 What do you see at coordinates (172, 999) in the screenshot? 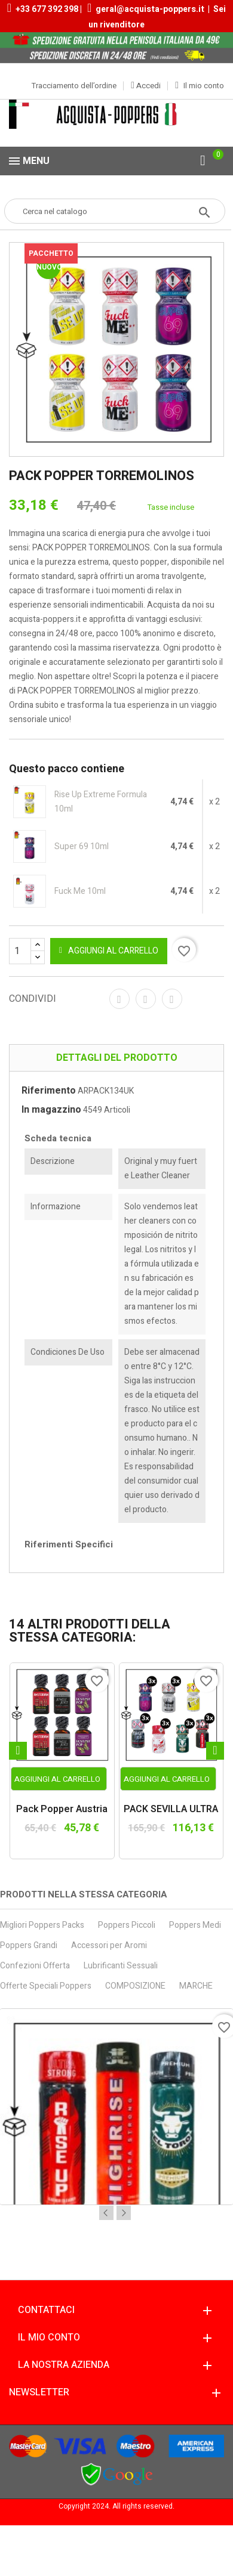
I see `Pinterest` at bounding box center [172, 999].